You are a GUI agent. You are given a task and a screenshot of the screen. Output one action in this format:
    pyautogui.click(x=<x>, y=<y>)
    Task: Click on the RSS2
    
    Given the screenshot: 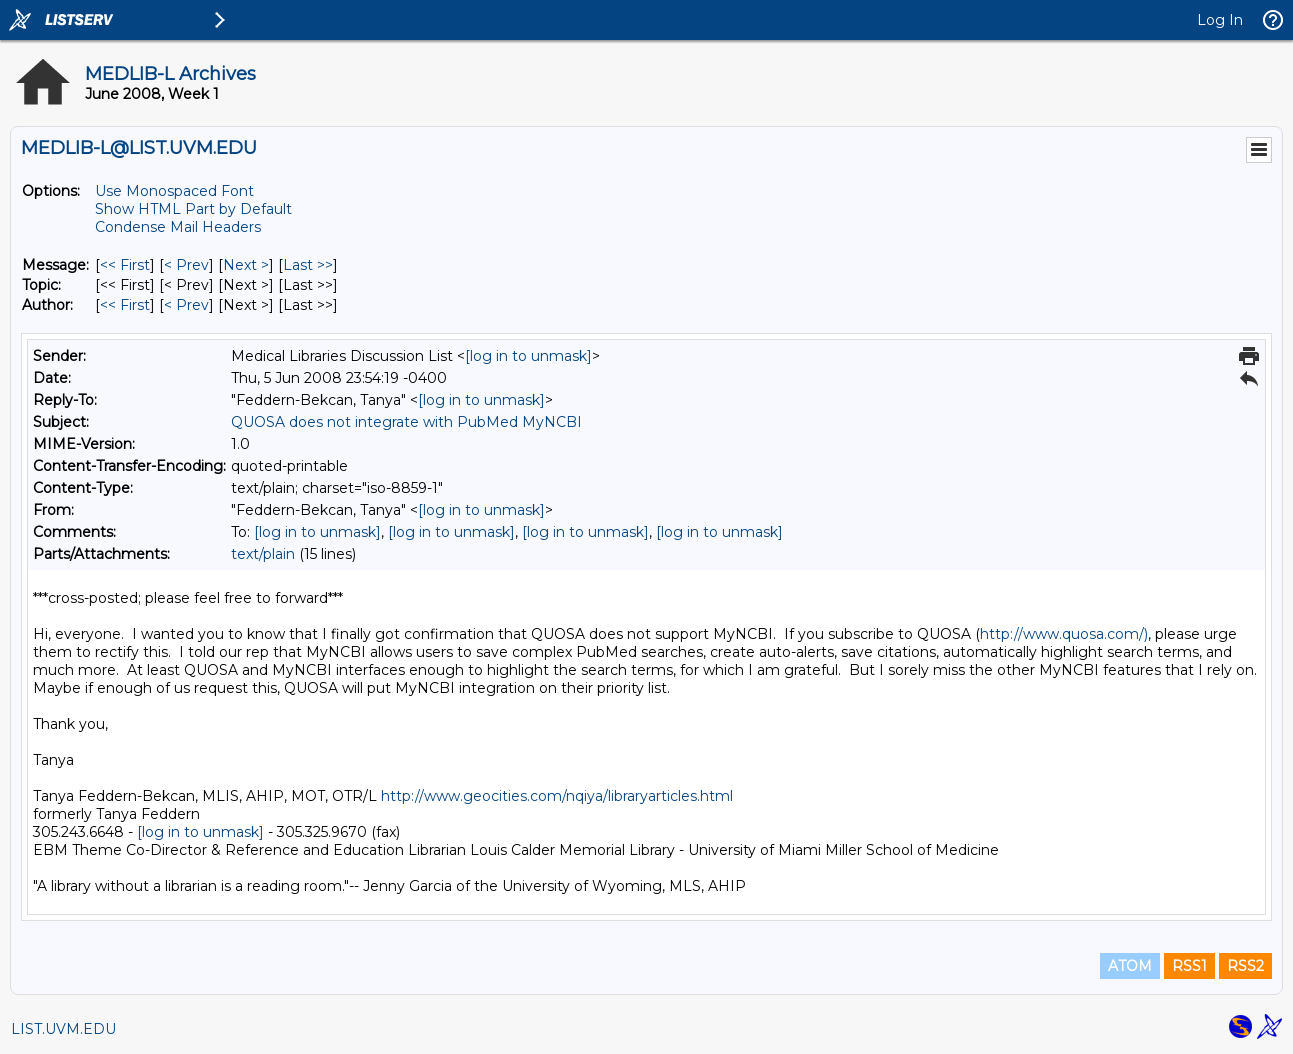 What is the action you would take?
    pyautogui.click(x=1245, y=966)
    